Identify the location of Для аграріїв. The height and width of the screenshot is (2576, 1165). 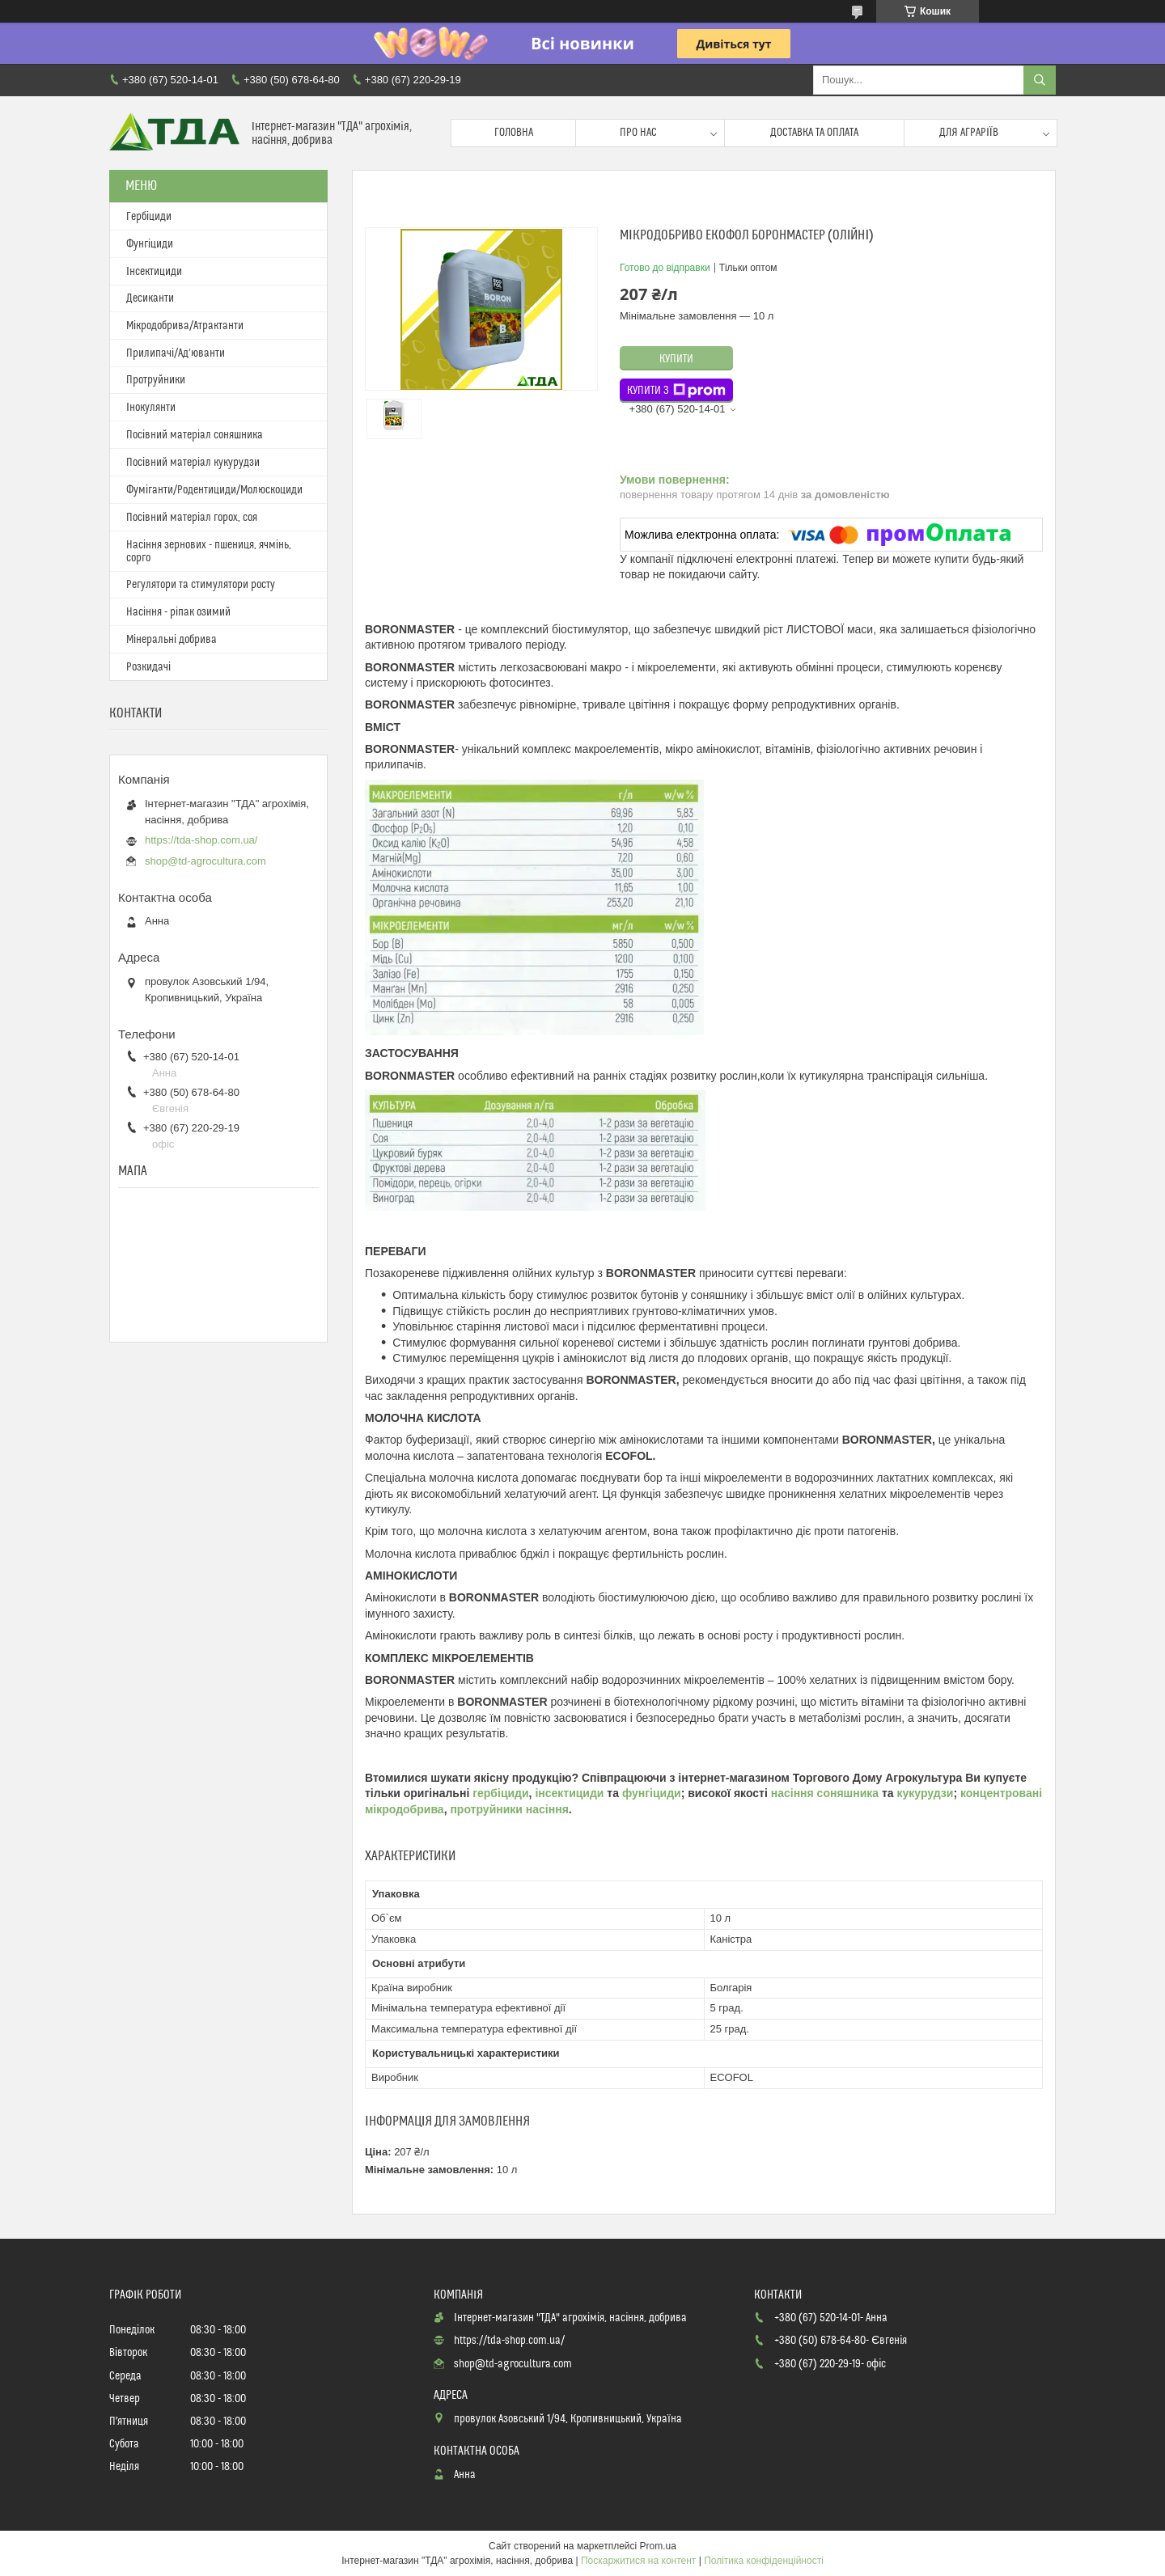
(968, 132).